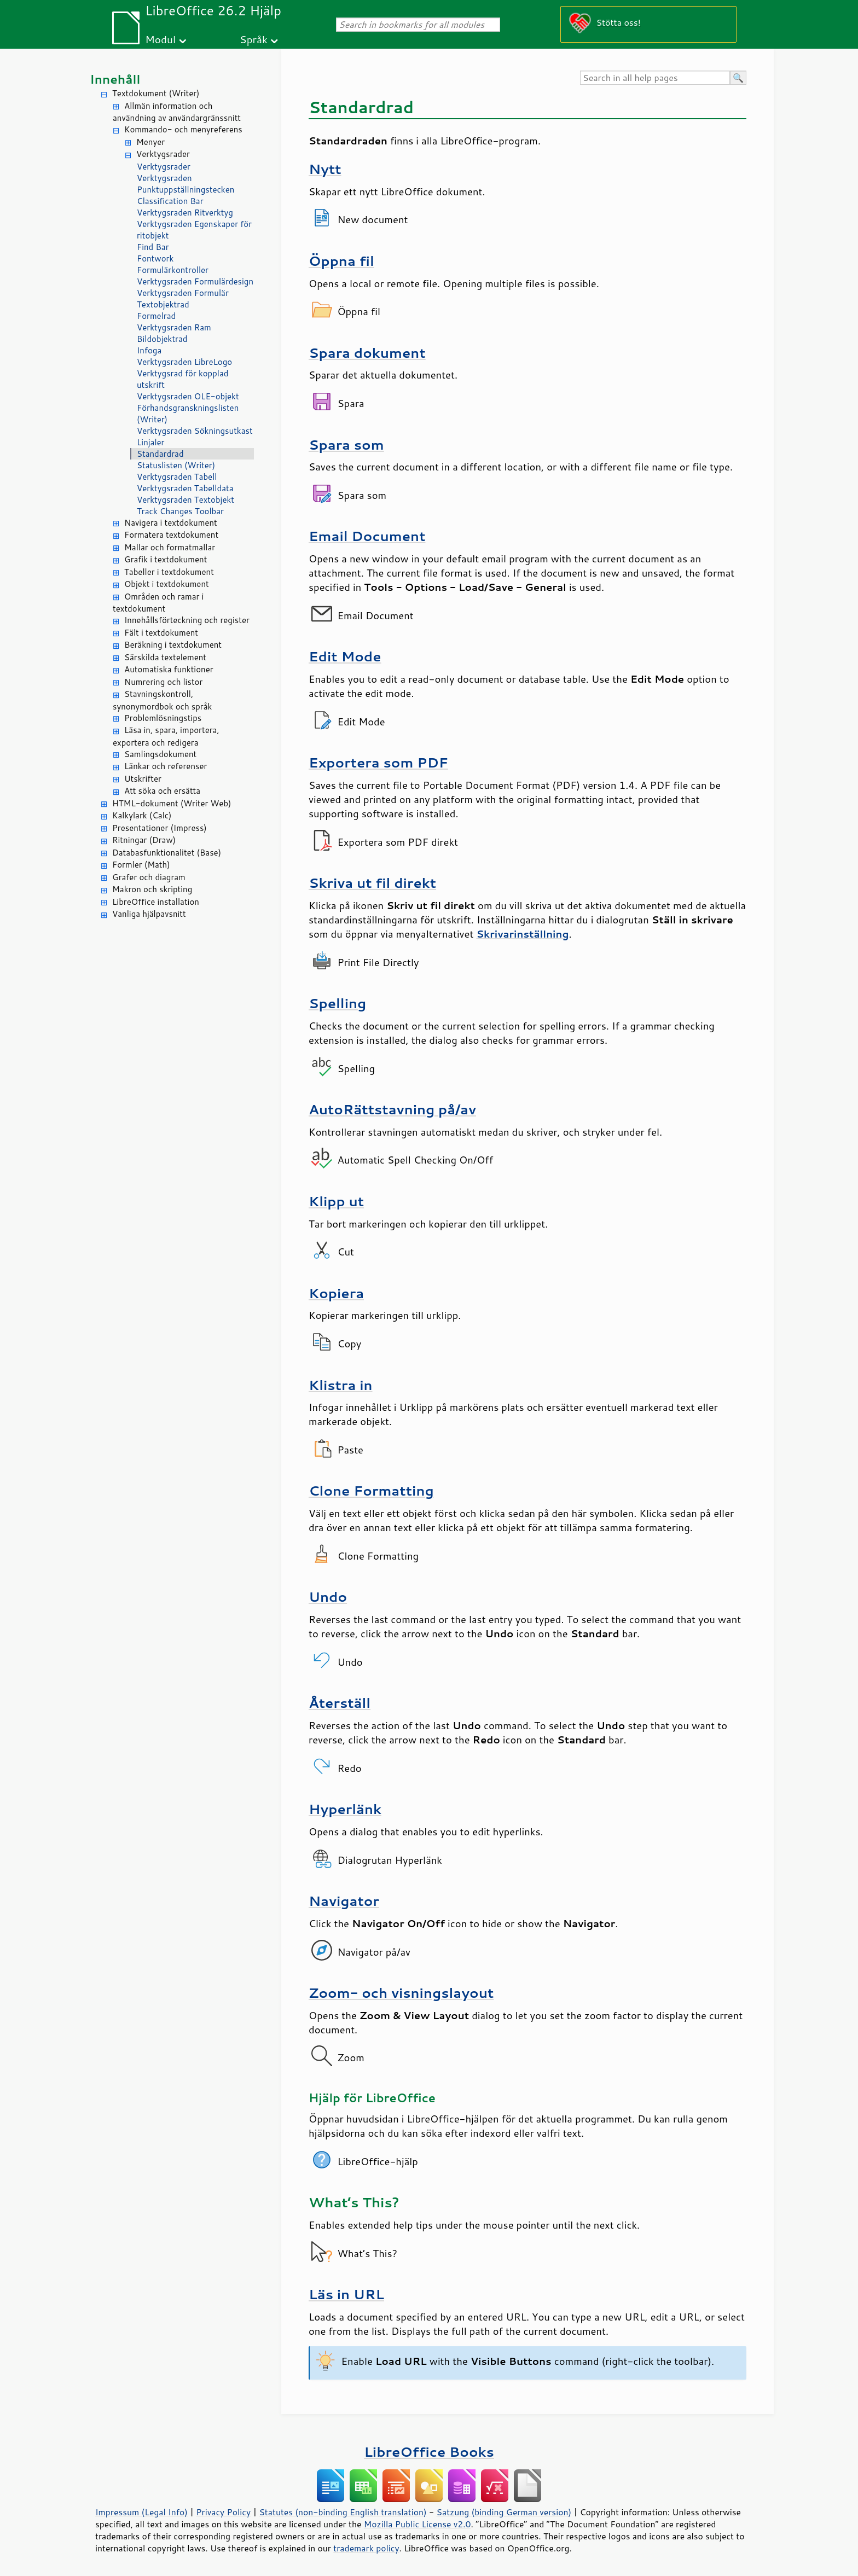 The width and height of the screenshot is (858, 2576). Describe the element at coordinates (160, 39) in the screenshot. I see `Modul` at that location.